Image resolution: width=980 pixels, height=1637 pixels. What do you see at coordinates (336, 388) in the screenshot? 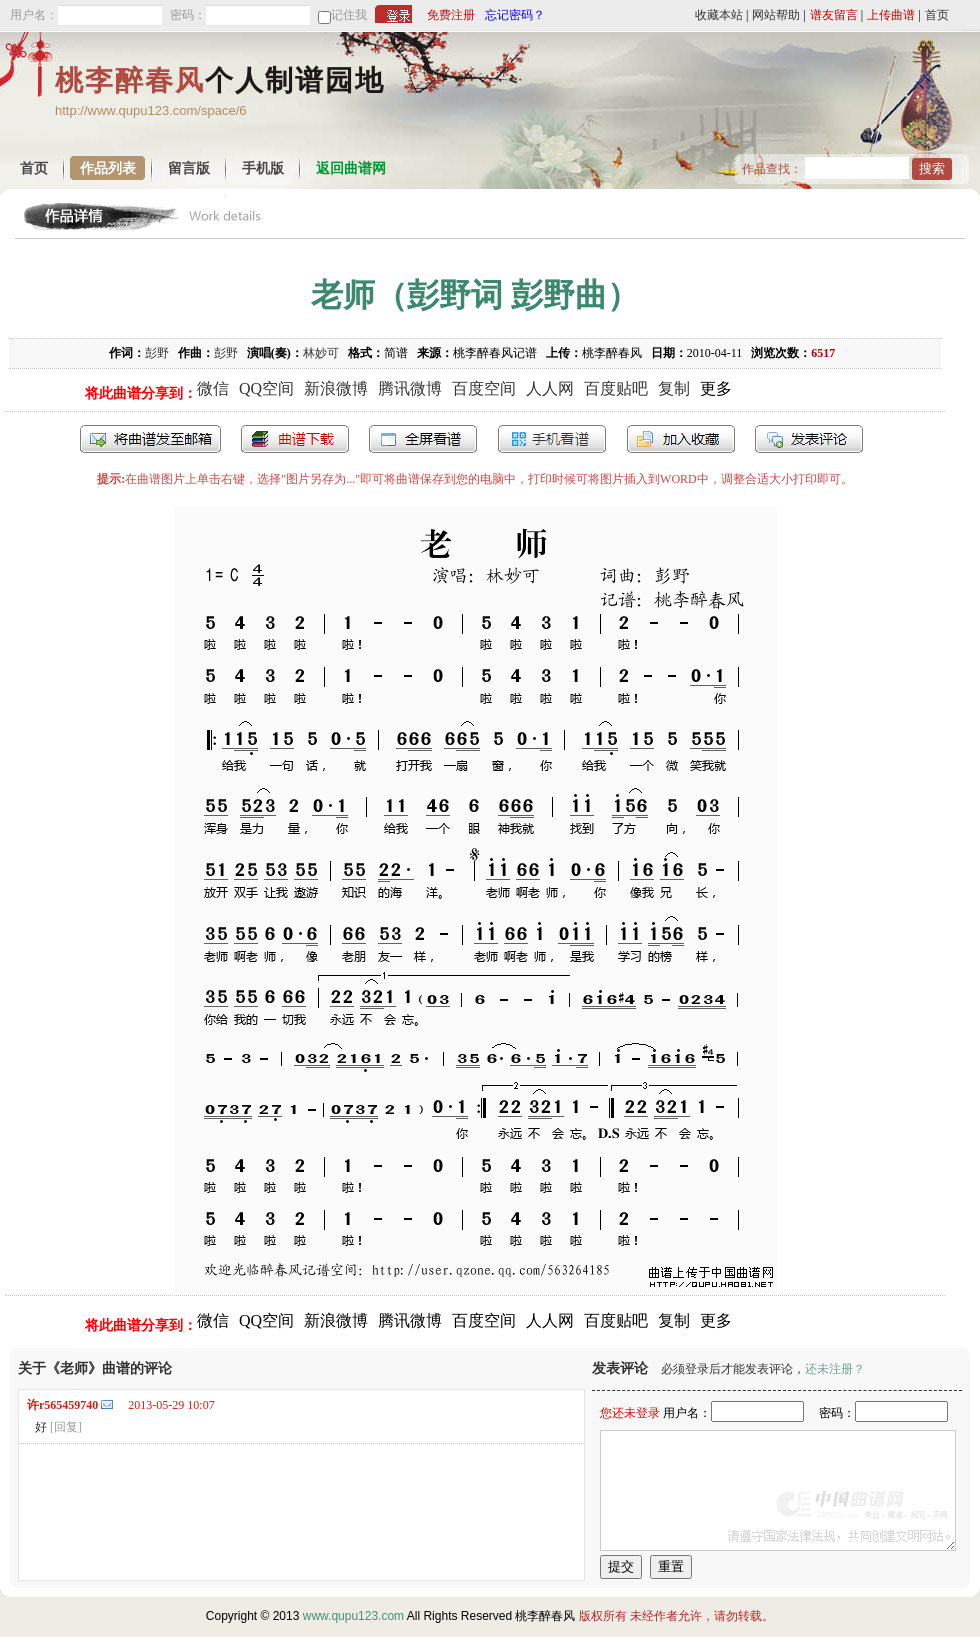
I see `新浪微博` at bounding box center [336, 388].